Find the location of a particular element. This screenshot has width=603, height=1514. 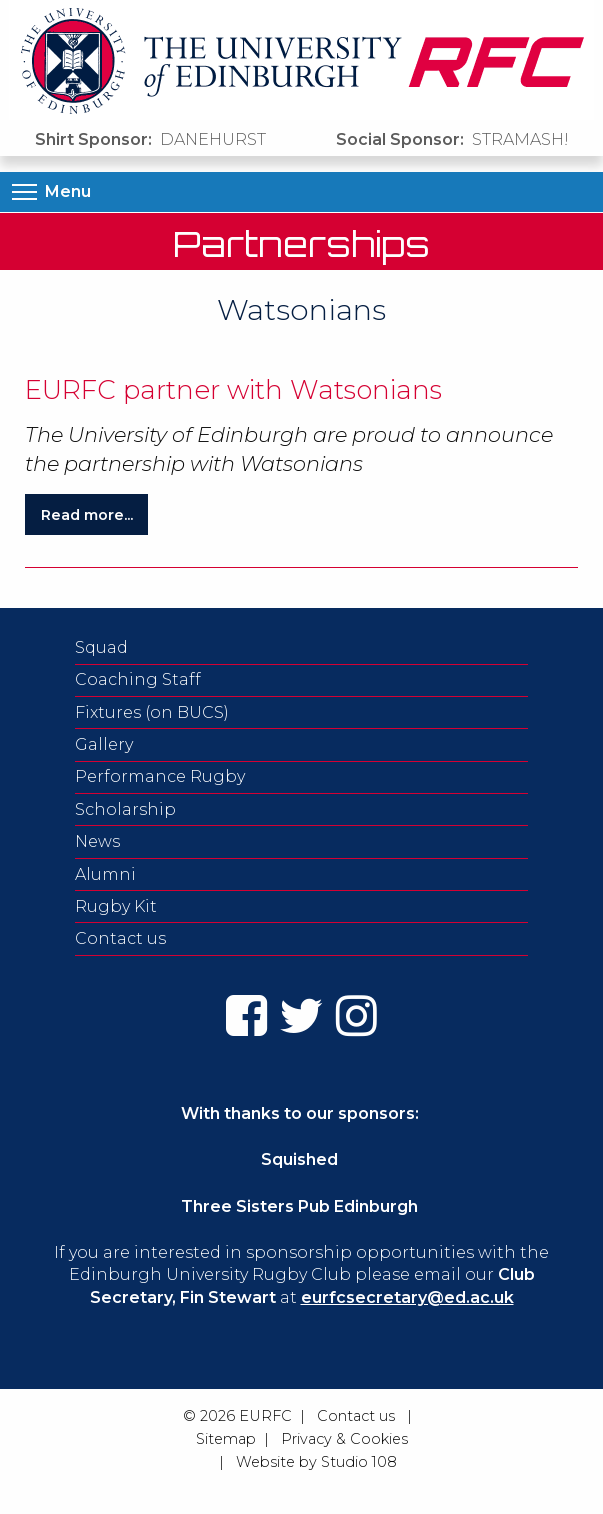

Squad is located at coordinates (101, 647).